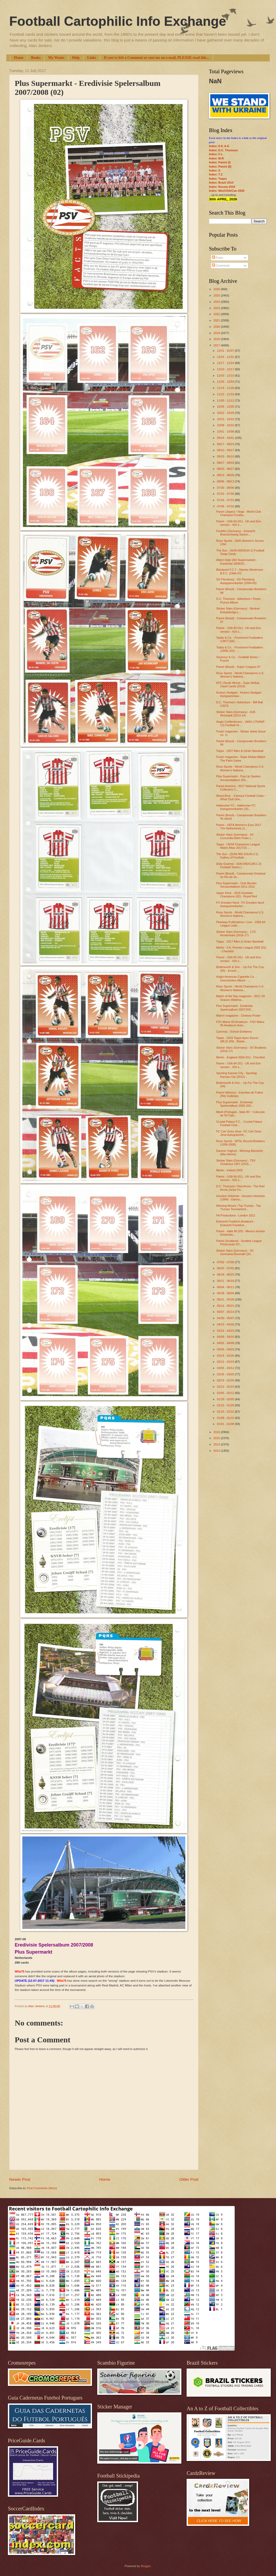 This screenshot has height=2576, width=276. Describe the element at coordinates (36, 58) in the screenshot. I see `Books` at that location.